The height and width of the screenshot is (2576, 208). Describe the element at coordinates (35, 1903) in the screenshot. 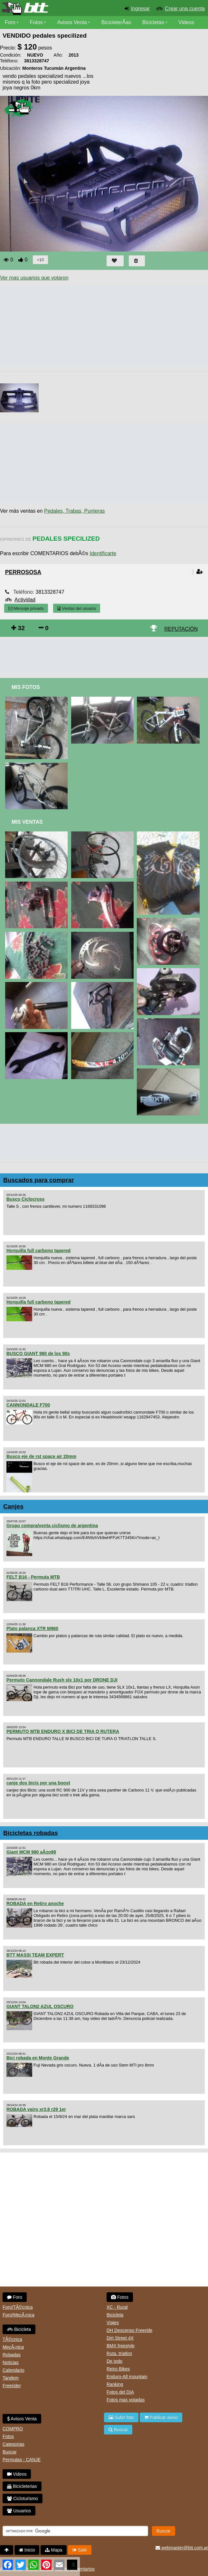

I see `ROBADA en Retiro anoche` at that location.